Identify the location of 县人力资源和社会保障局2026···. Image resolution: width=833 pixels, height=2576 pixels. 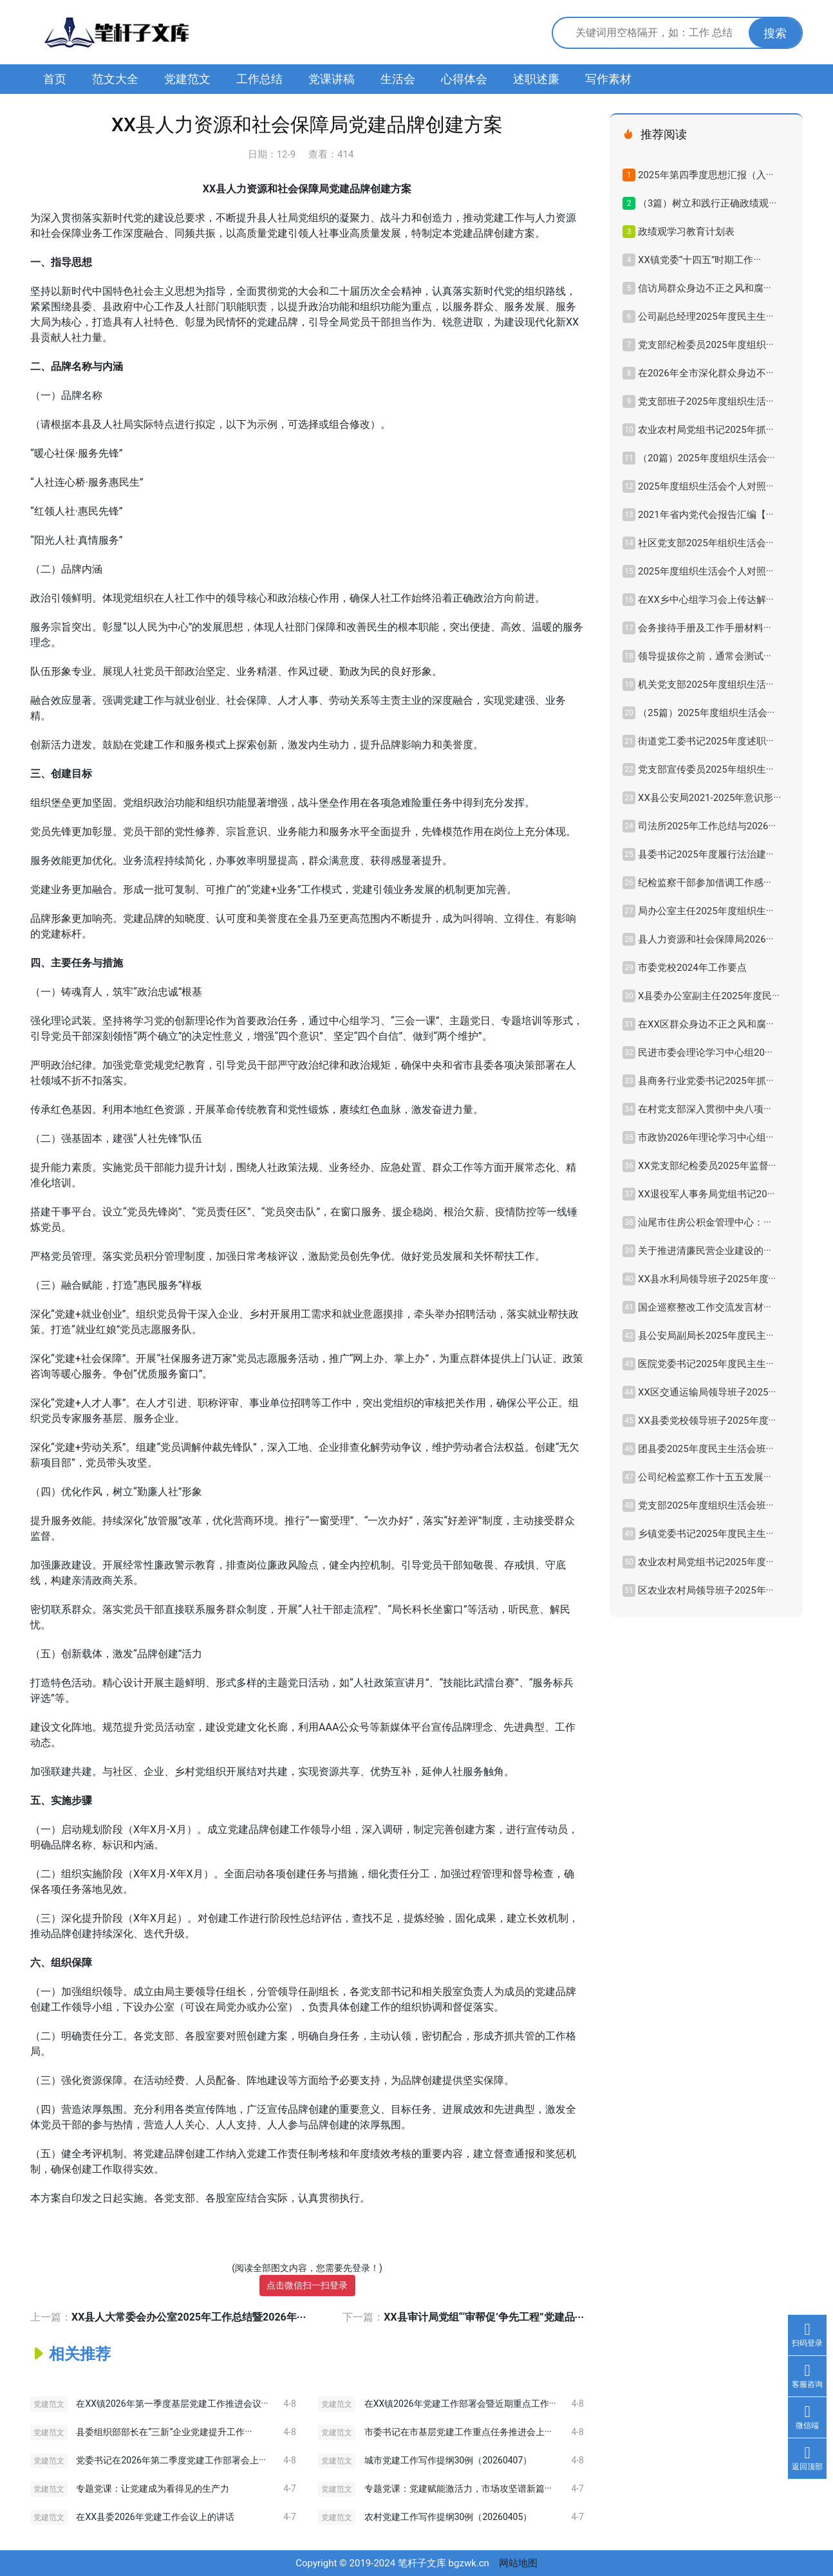
(705, 939).